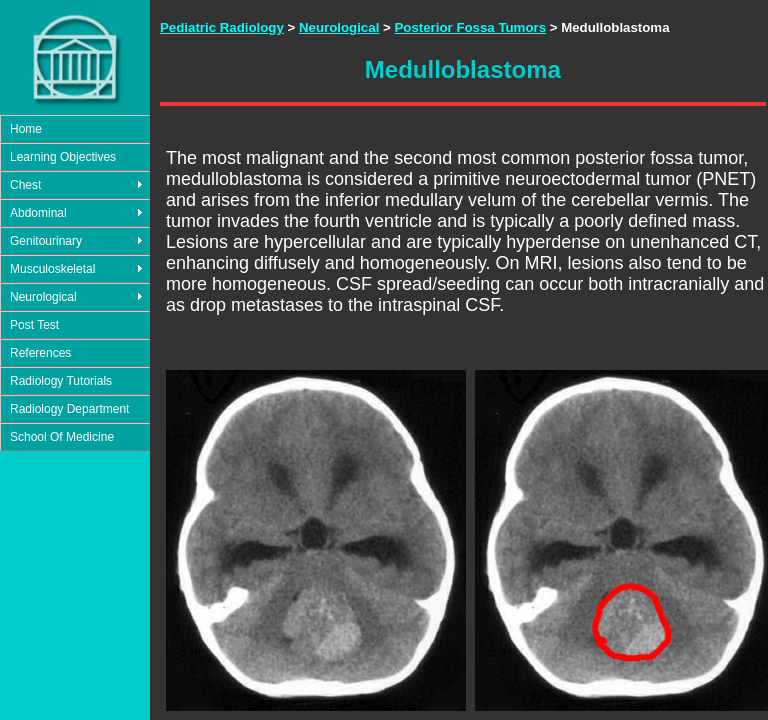 The width and height of the screenshot is (768, 720). What do you see at coordinates (34, 325) in the screenshot?
I see `Post Test` at bounding box center [34, 325].